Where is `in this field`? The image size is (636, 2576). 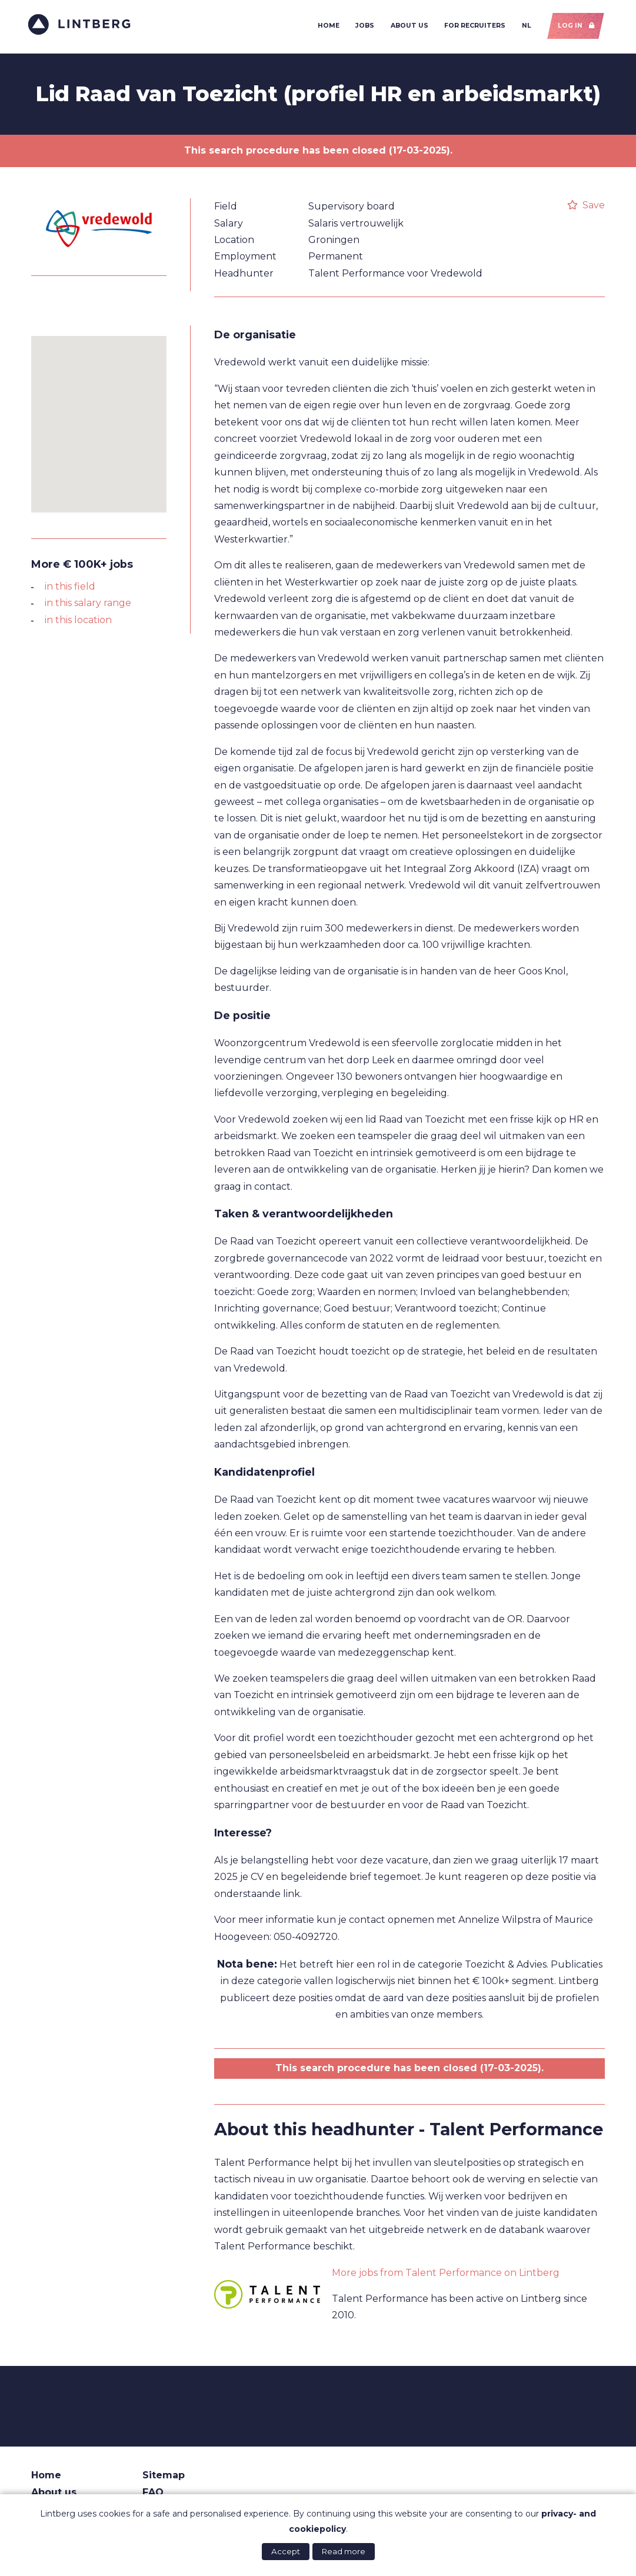
in this field is located at coordinates (70, 589).